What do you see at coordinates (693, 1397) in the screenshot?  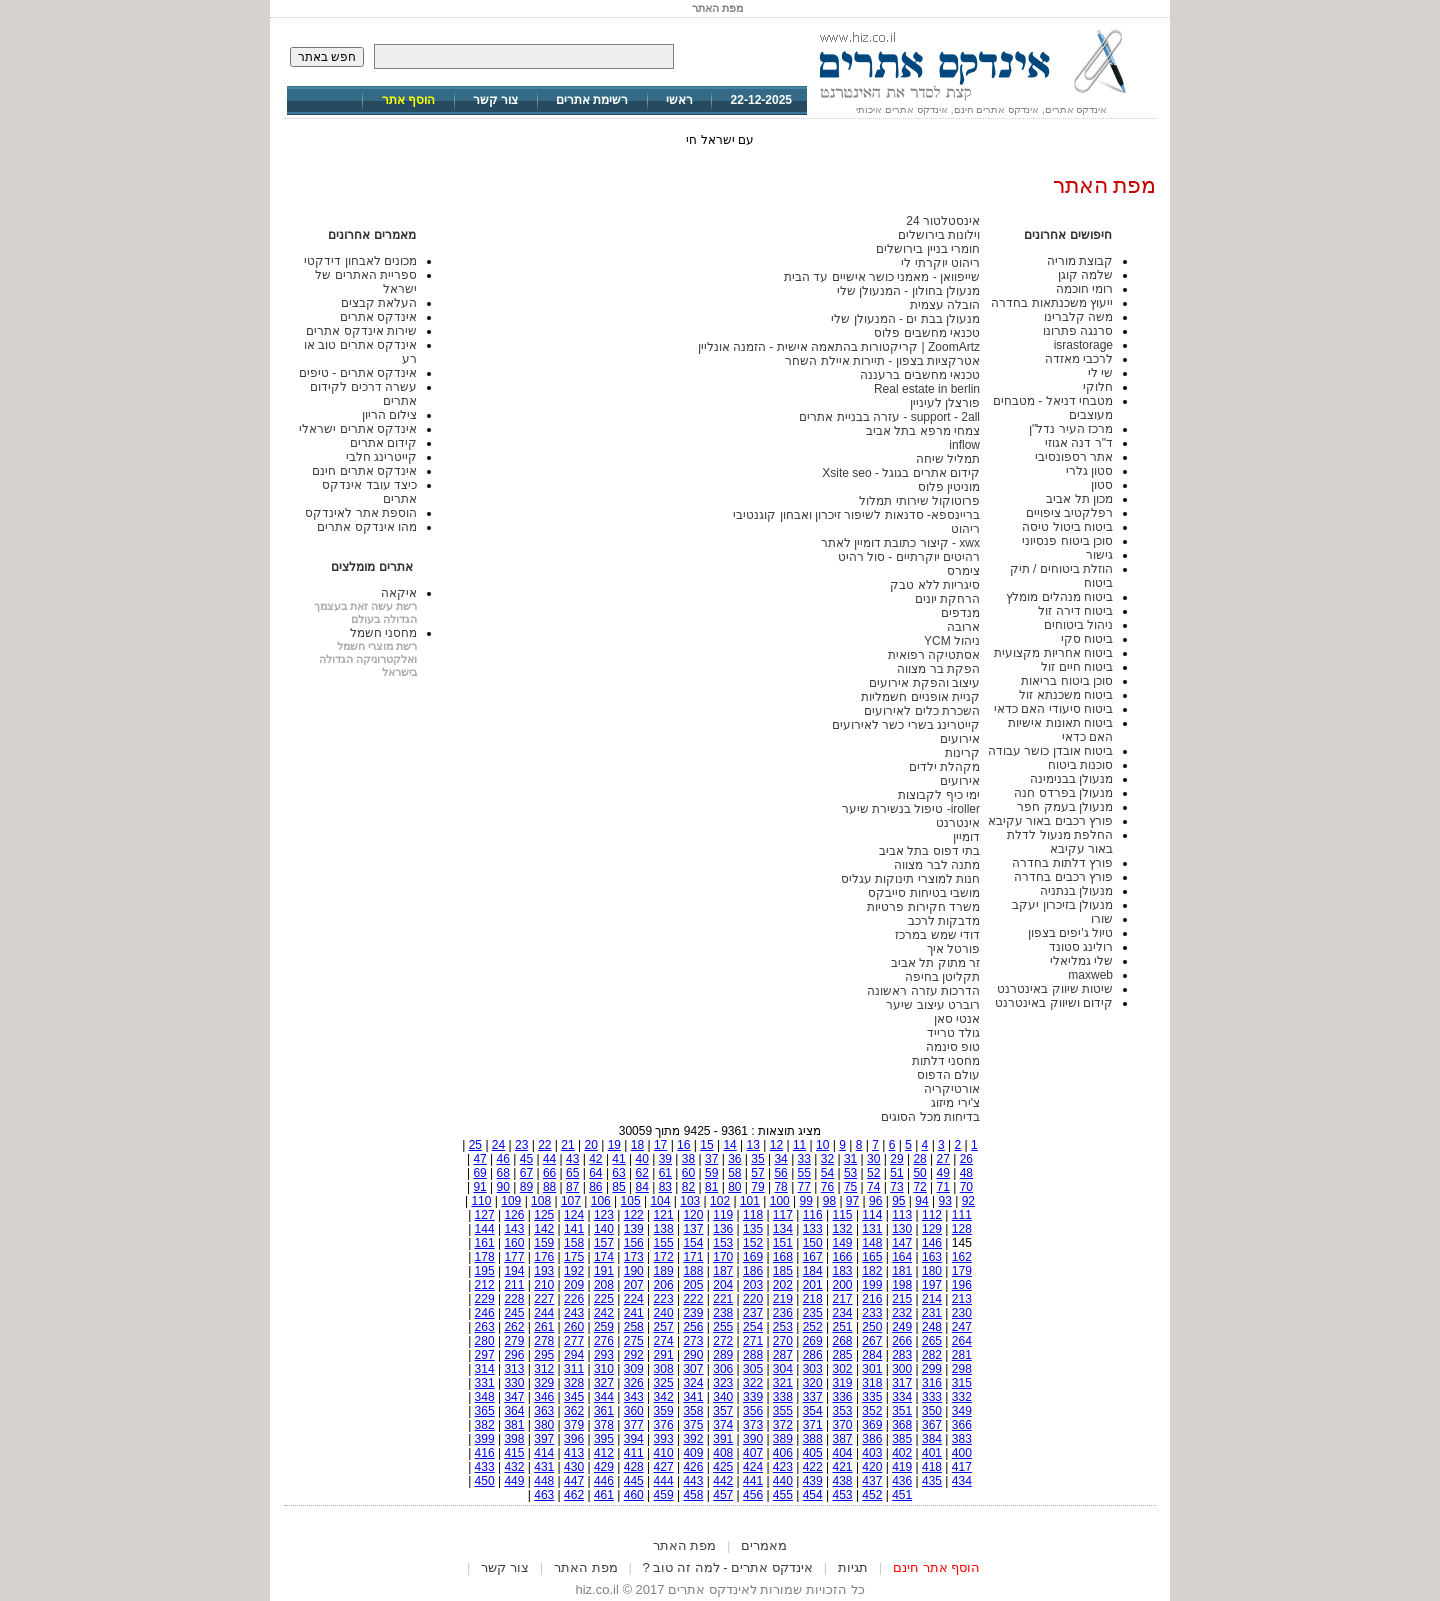 I see `341` at bounding box center [693, 1397].